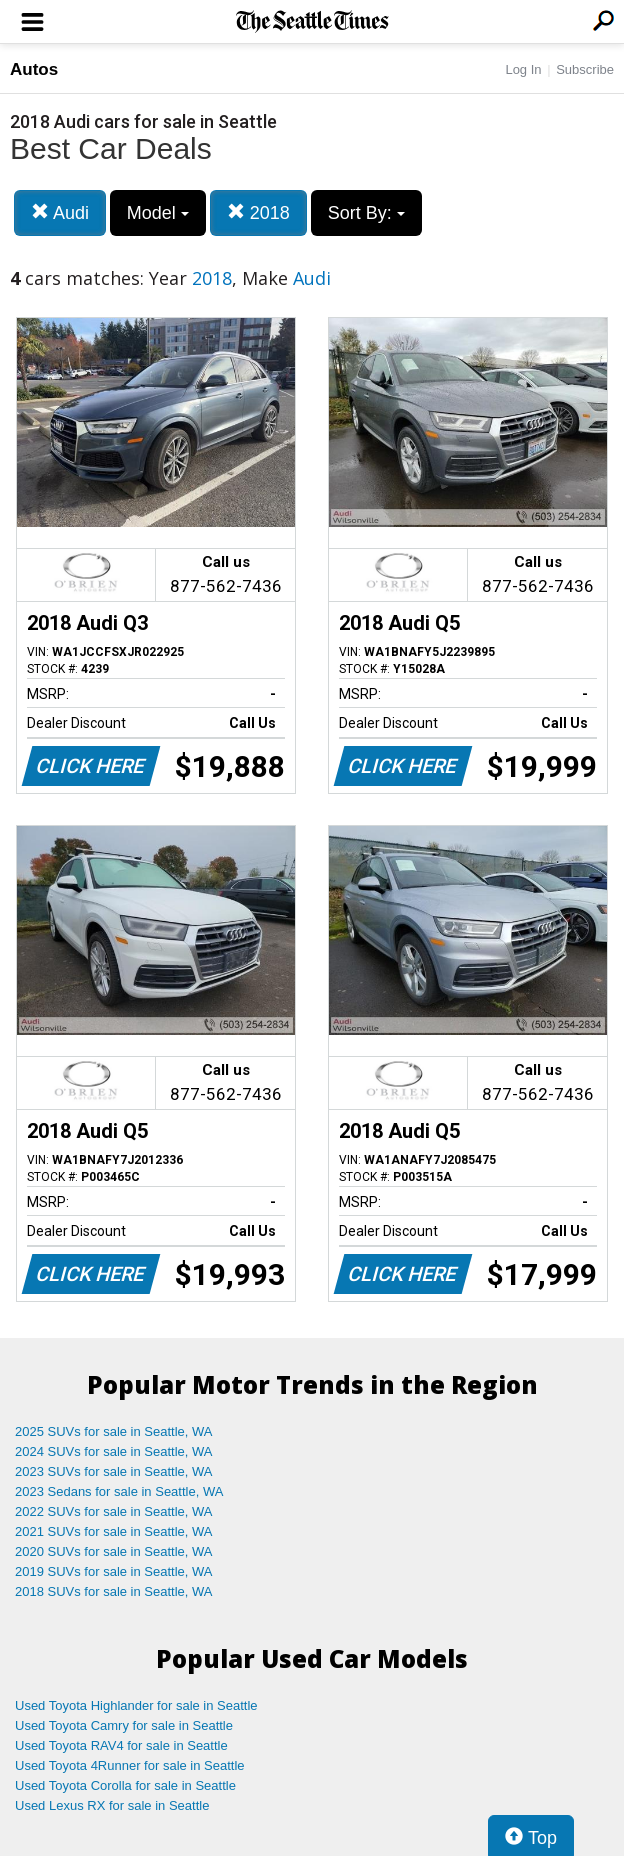 The width and height of the screenshot is (624, 1856). What do you see at coordinates (114, 1571) in the screenshot?
I see `2019 SUVs for sale in Seattle, WA` at bounding box center [114, 1571].